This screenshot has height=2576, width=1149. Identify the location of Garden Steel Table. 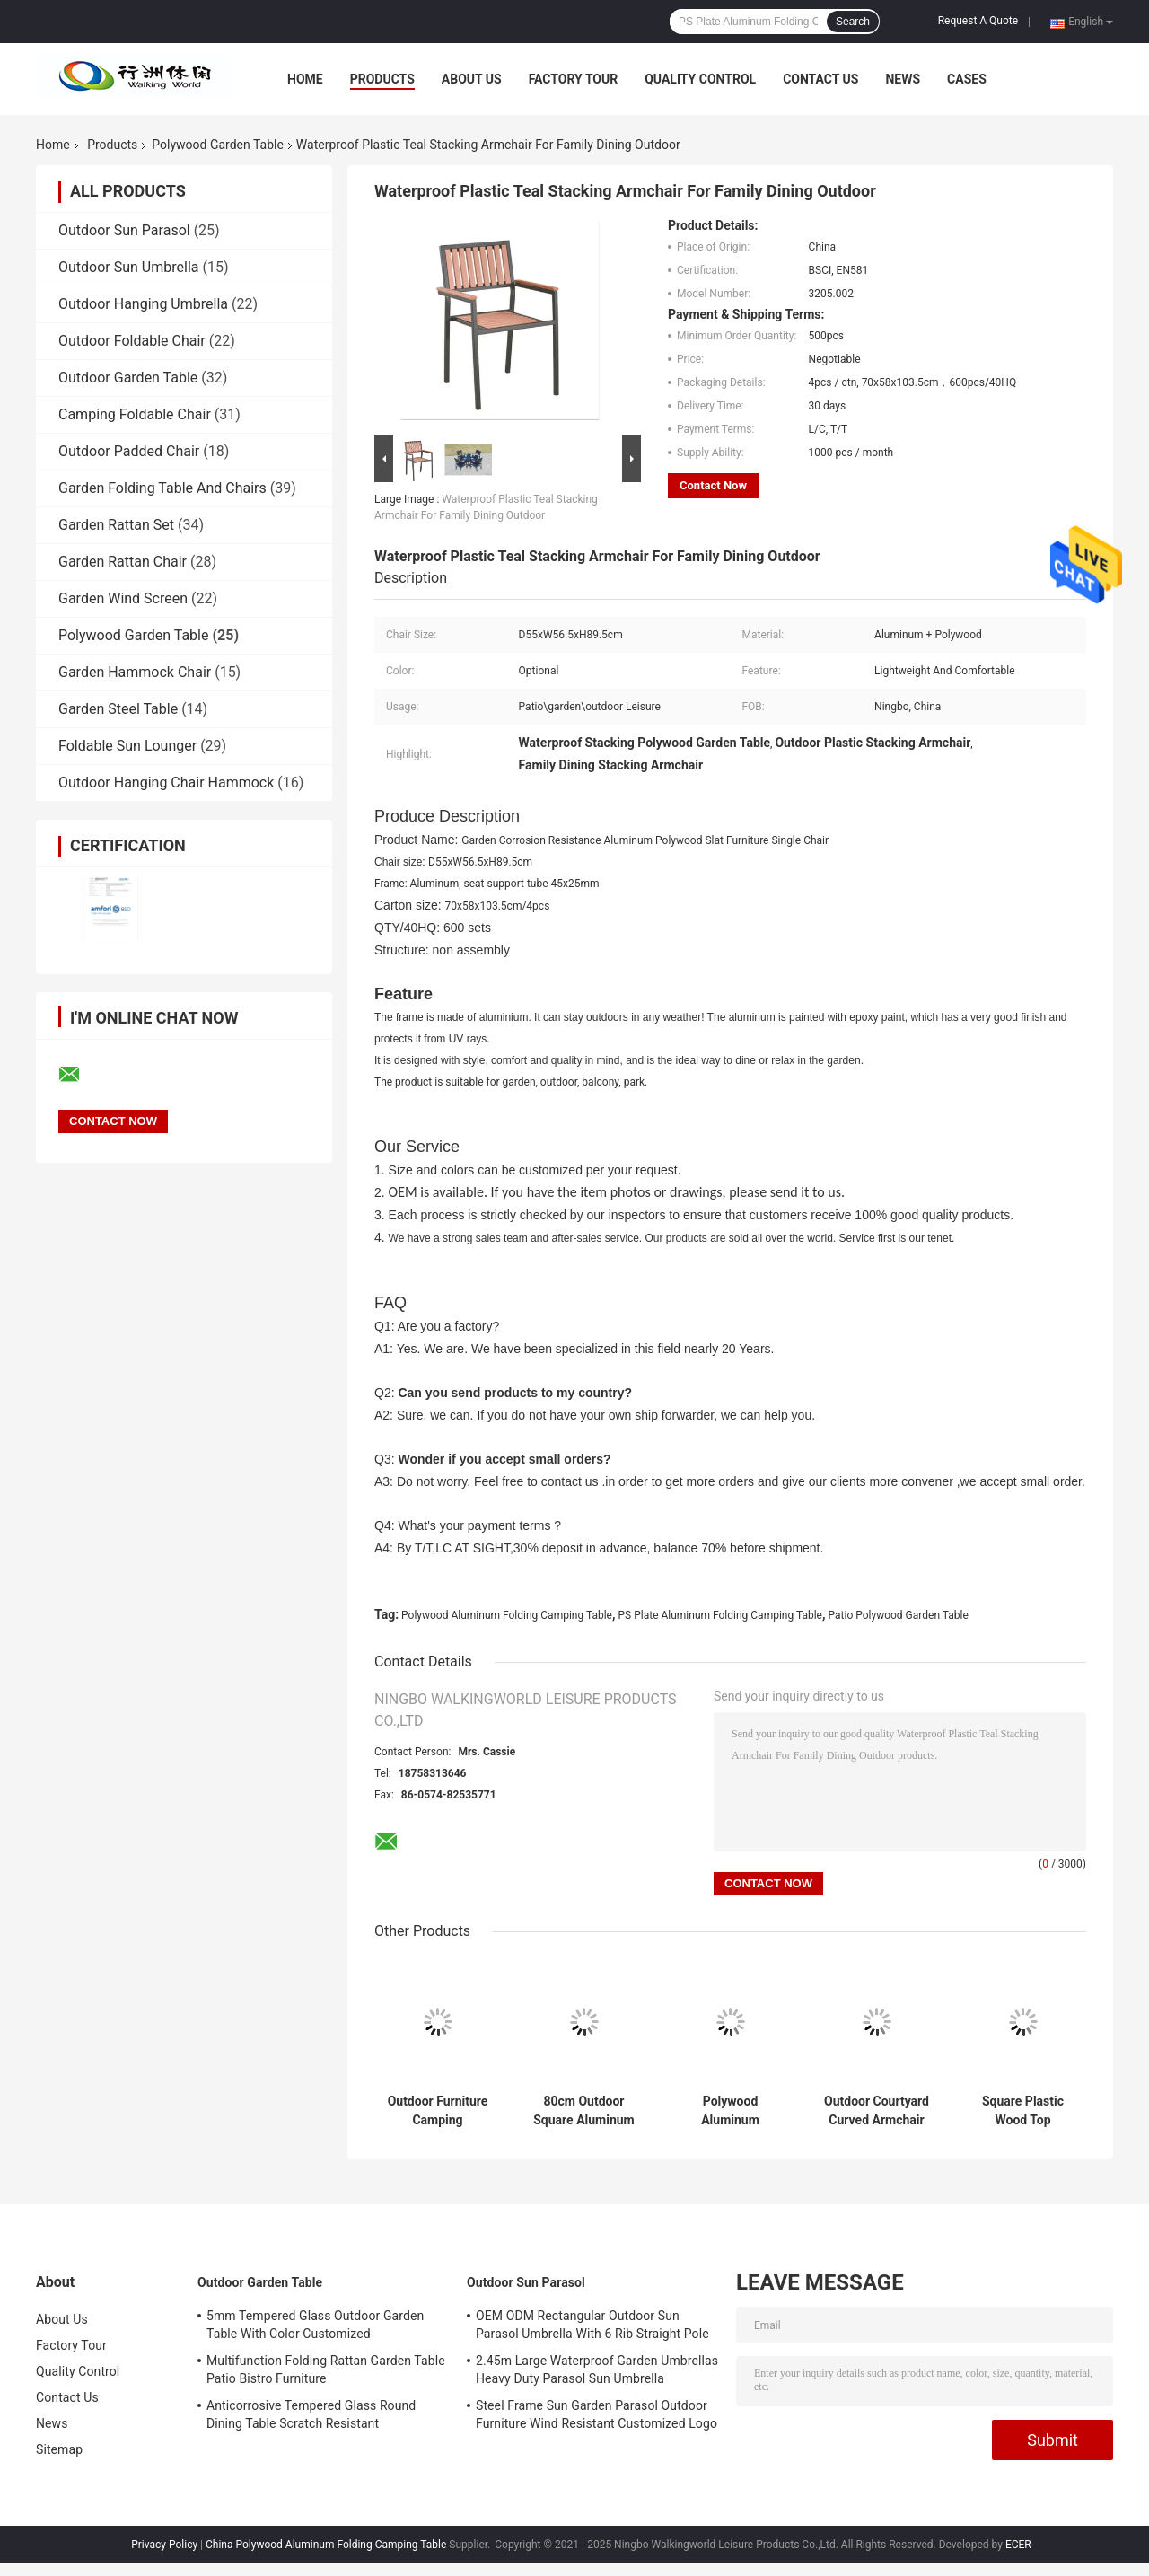
(118, 708).